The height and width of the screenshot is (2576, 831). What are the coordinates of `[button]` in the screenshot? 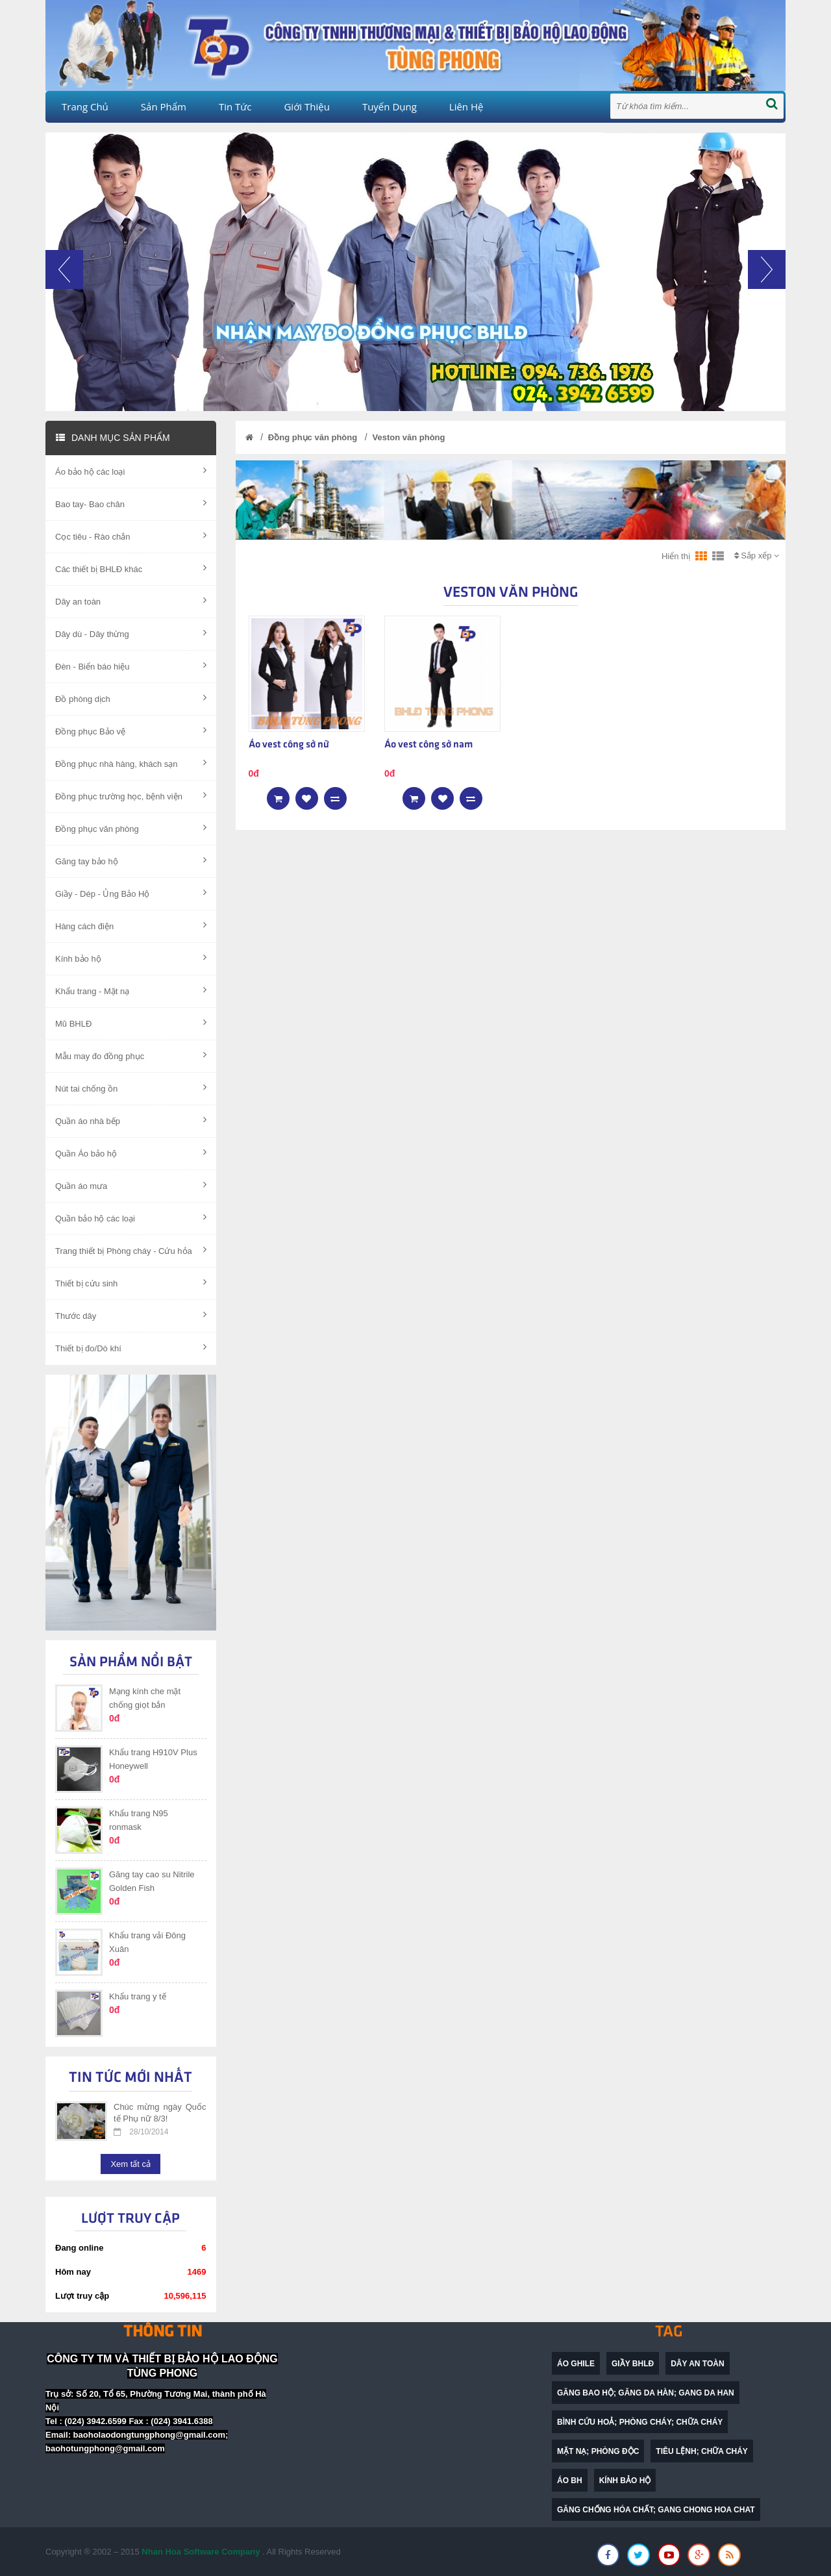 It's located at (64, 331).